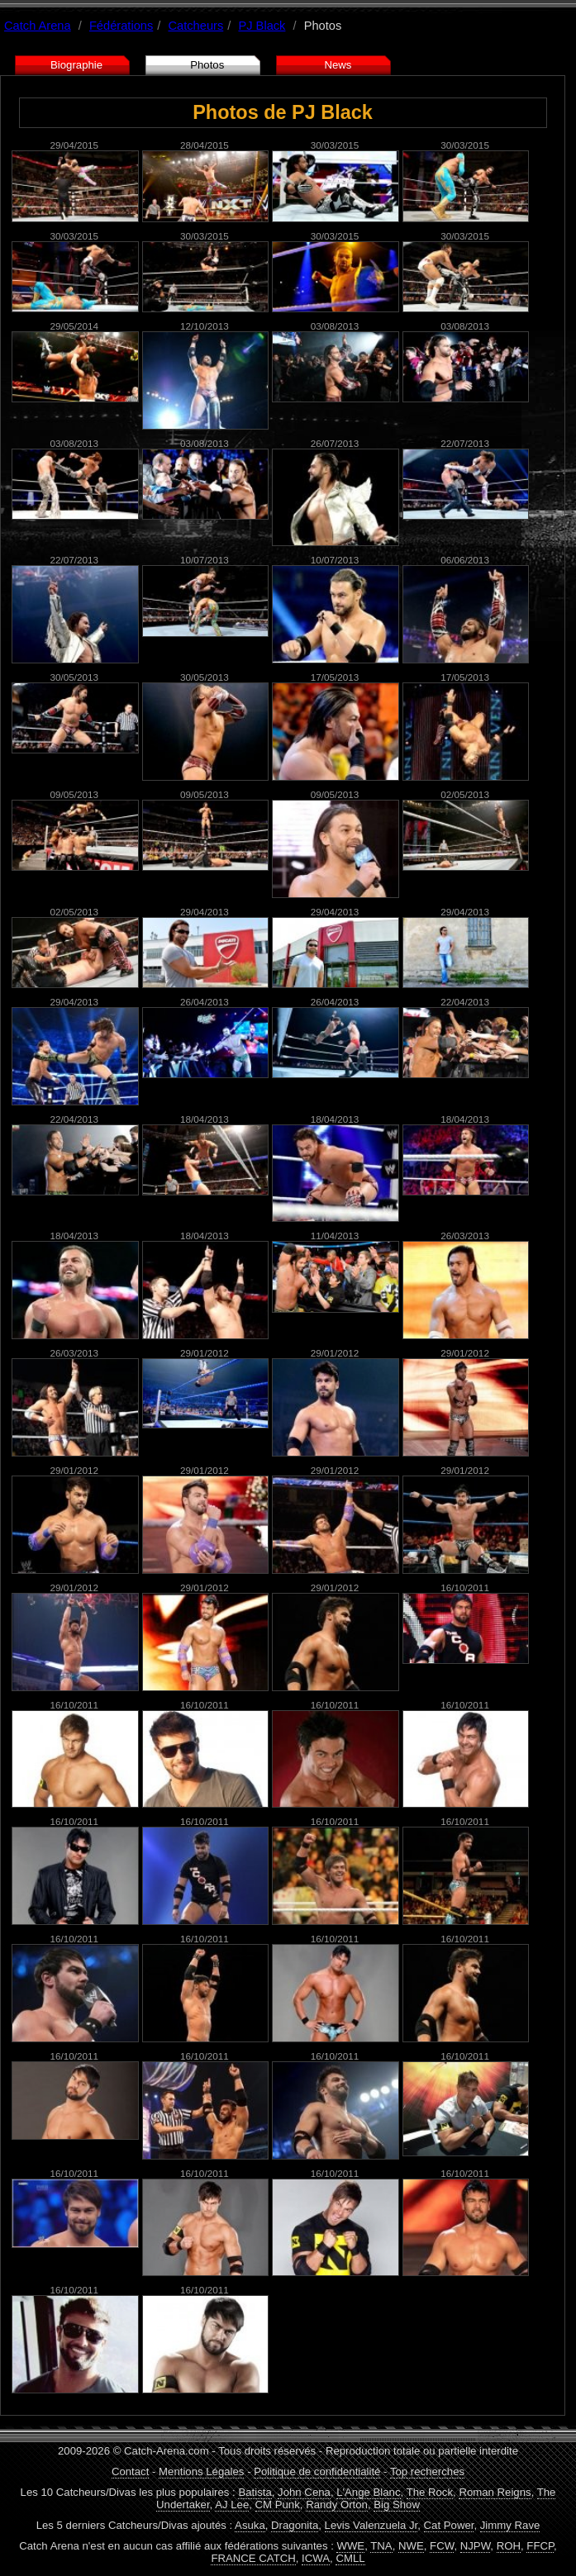  What do you see at coordinates (207, 65) in the screenshot?
I see `Photos` at bounding box center [207, 65].